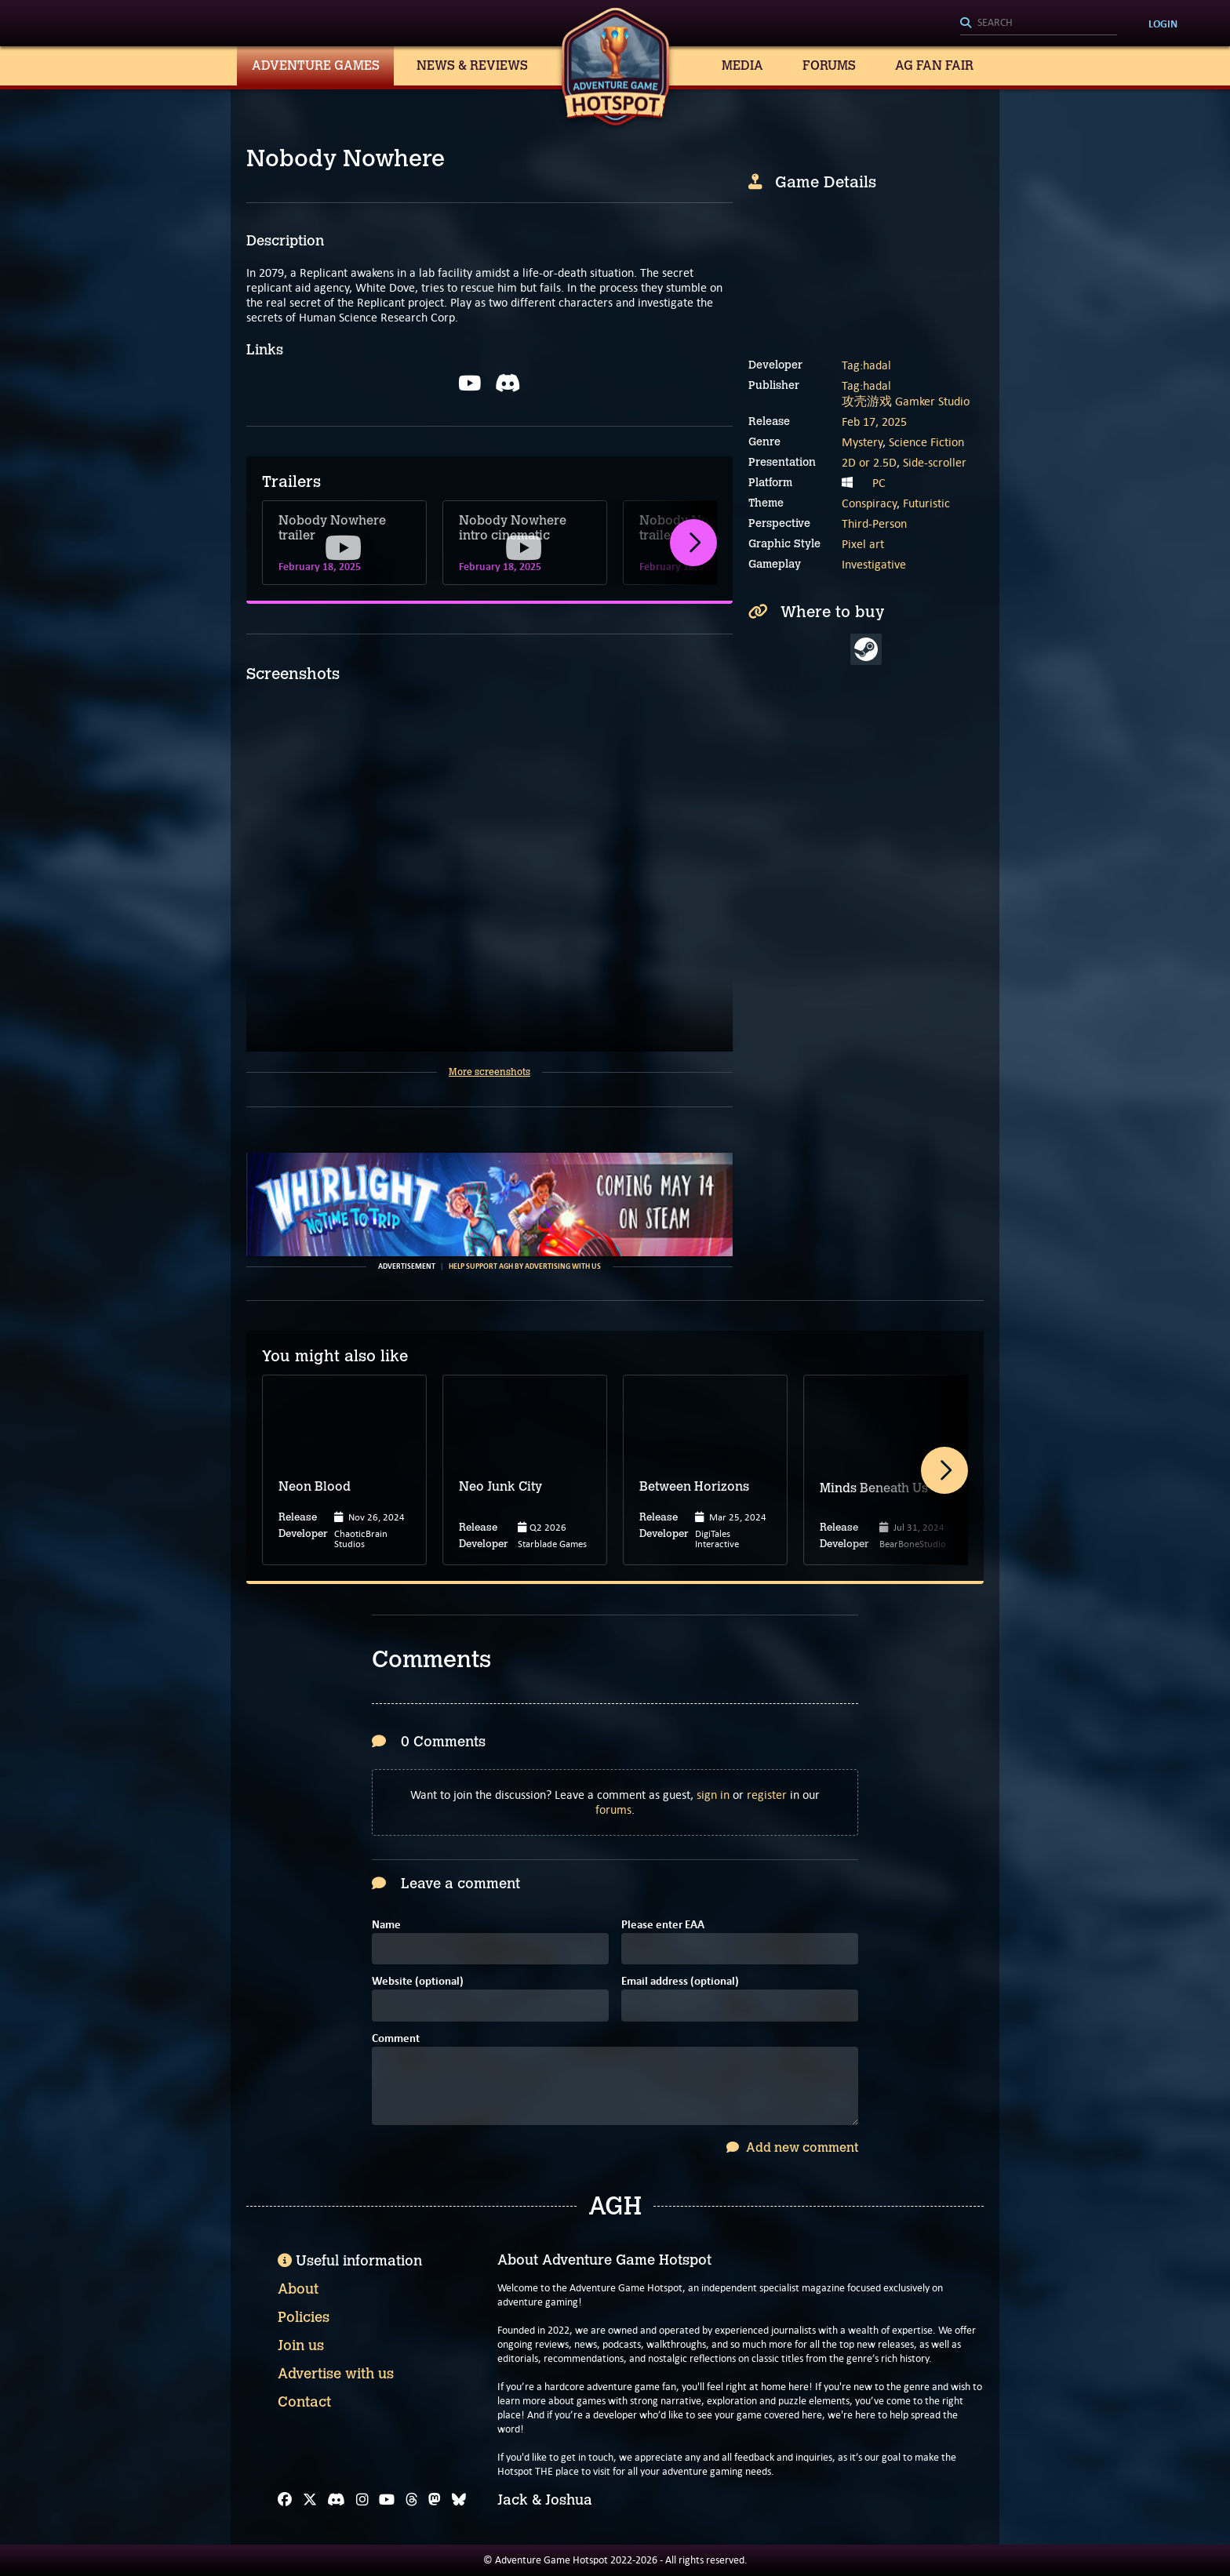  What do you see at coordinates (418, 1982) in the screenshot?
I see `Website (optional)` at bounding box center [418, 1982].